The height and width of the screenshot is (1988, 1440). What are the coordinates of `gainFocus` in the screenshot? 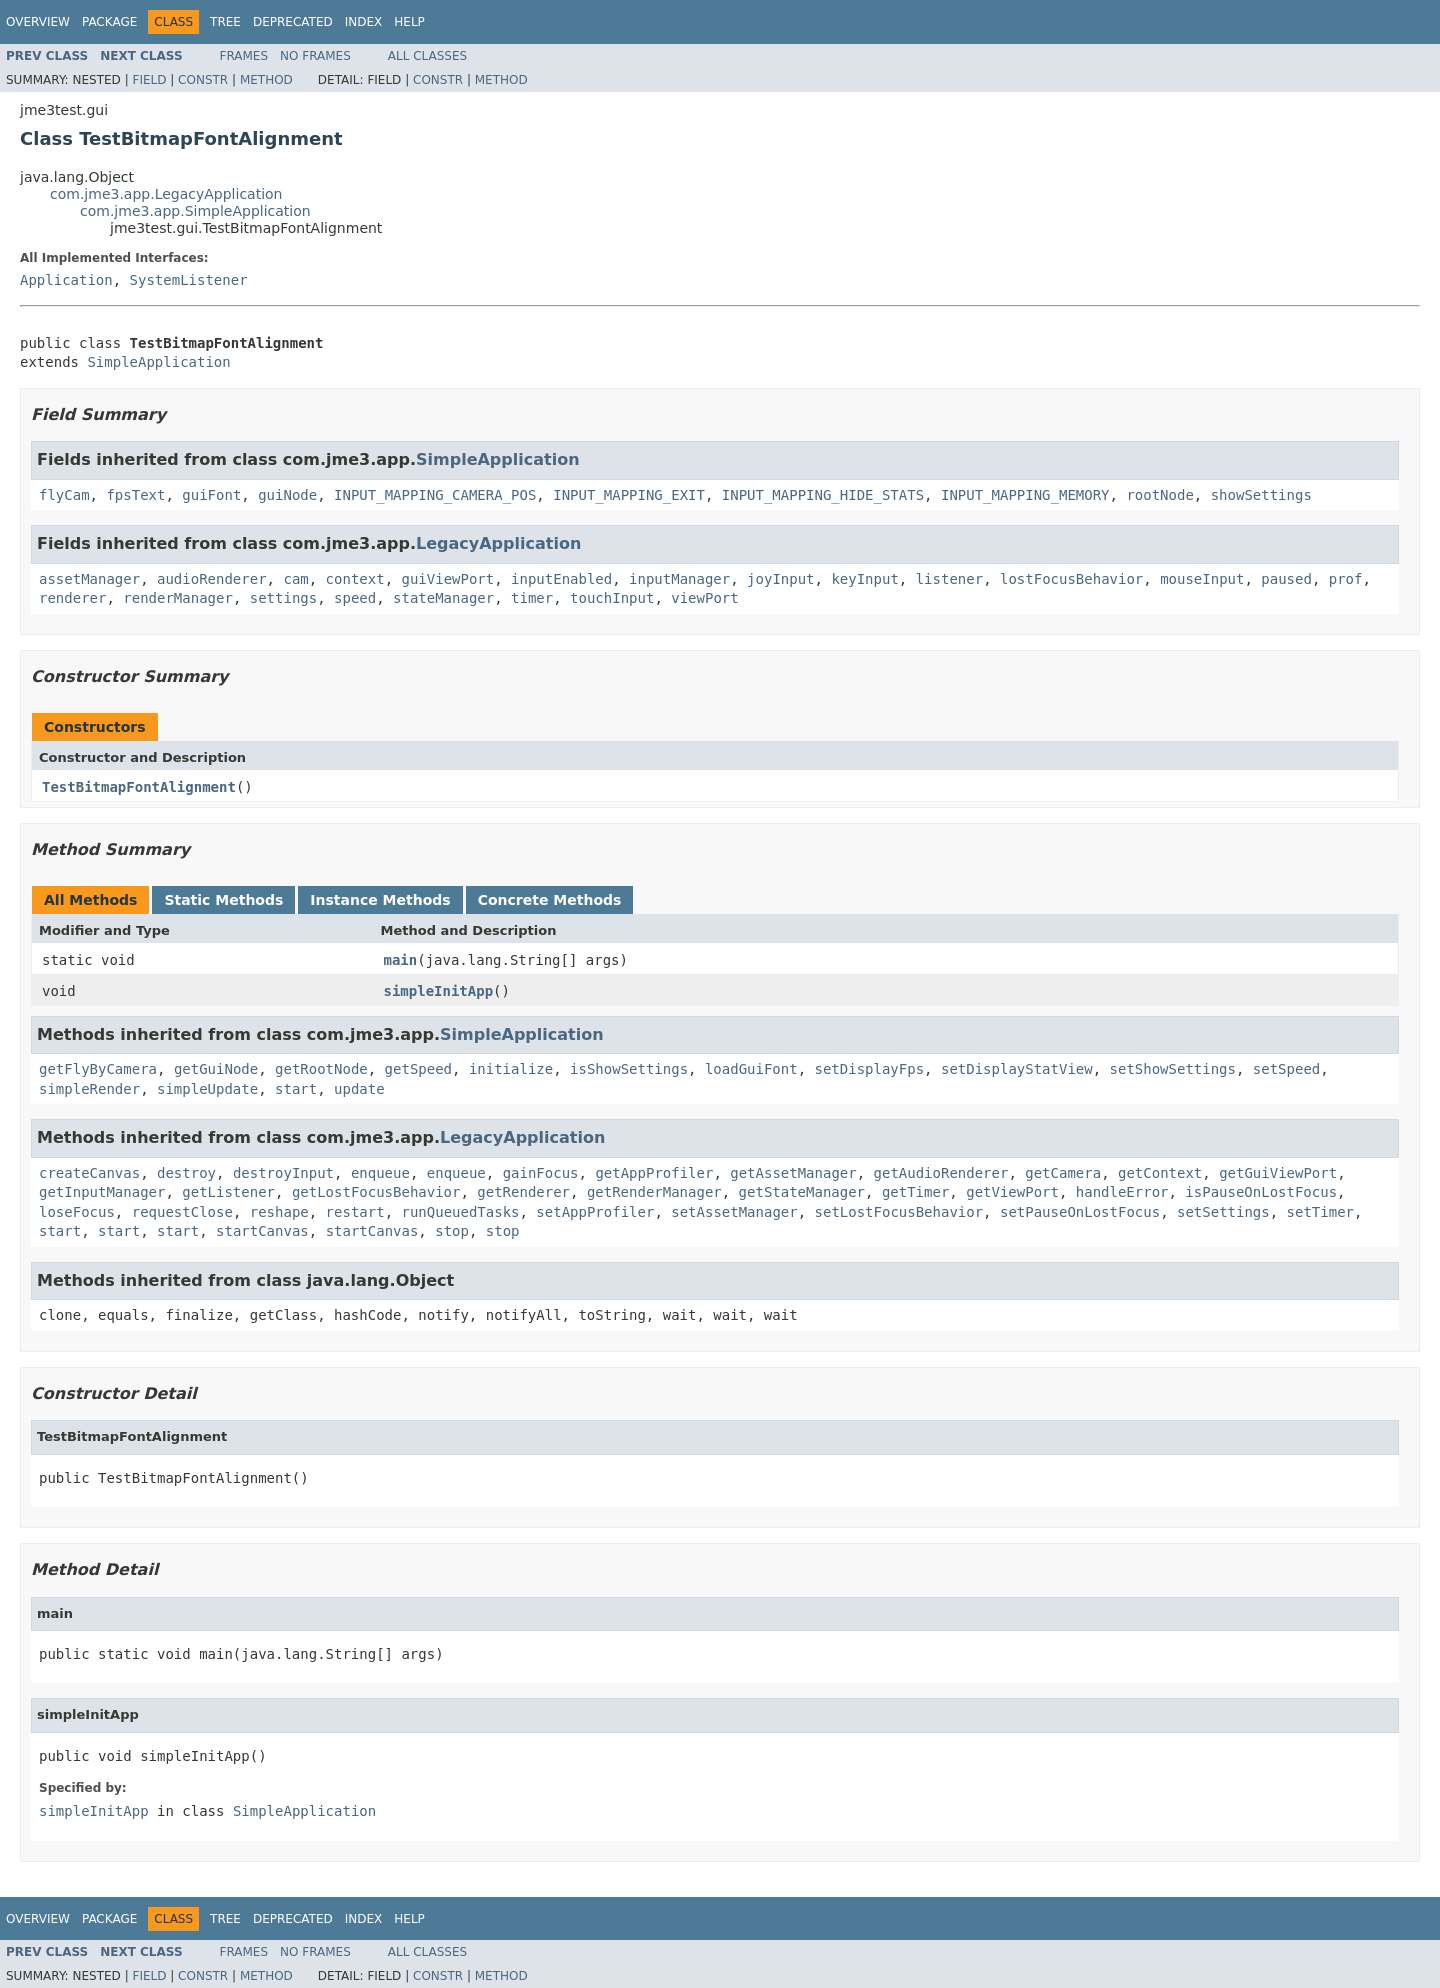 It's located at (541, 1173).